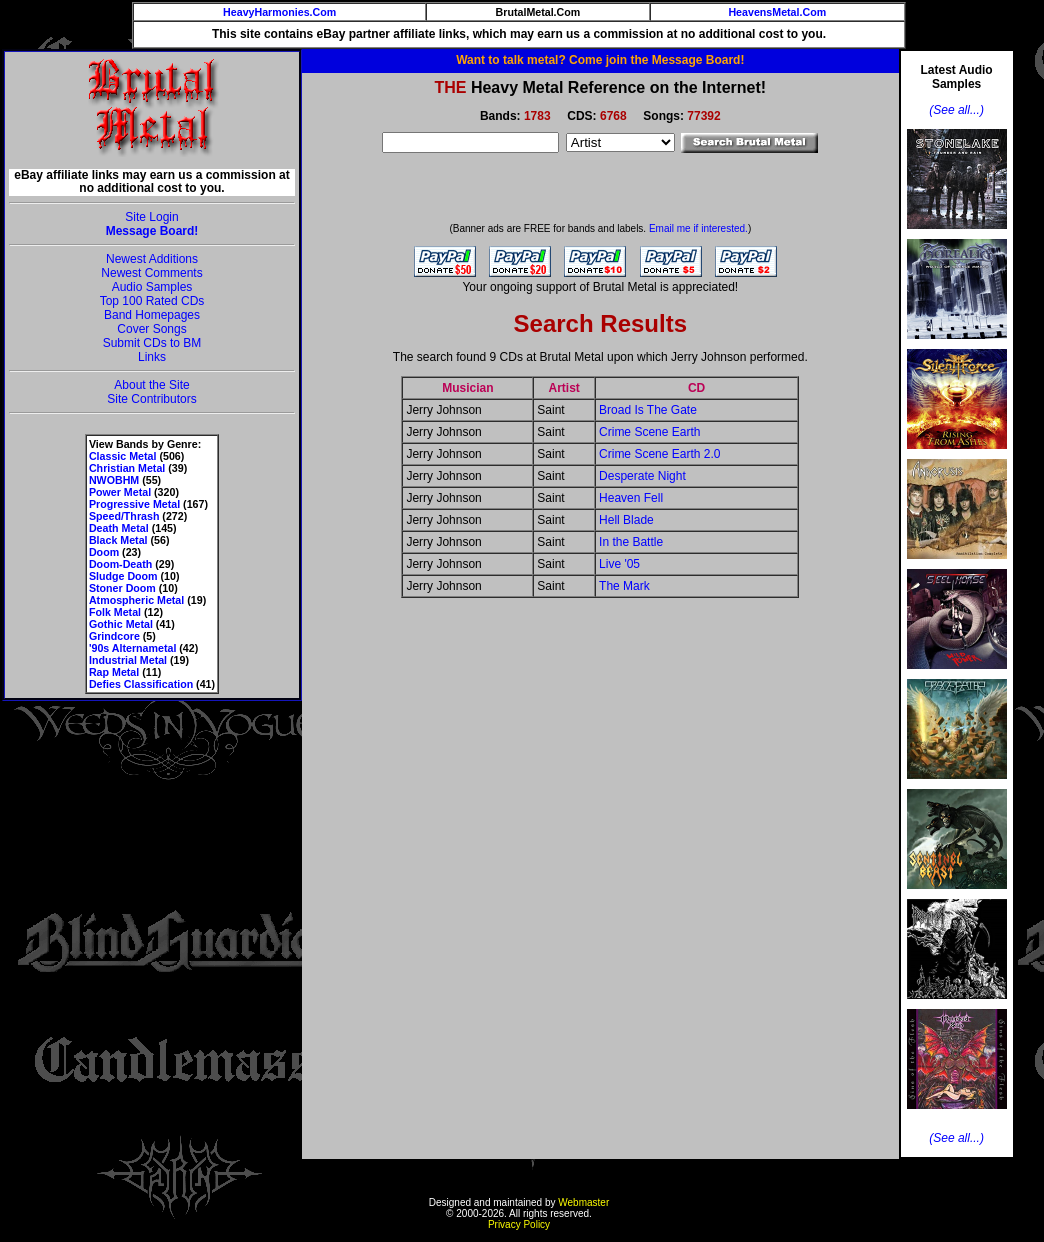 This screenshot has width=1044, height=1242. What do you see at coordinates (121, 624) in the screenshot?
I see `Gothic Metal` at bounding box center [121, 624].